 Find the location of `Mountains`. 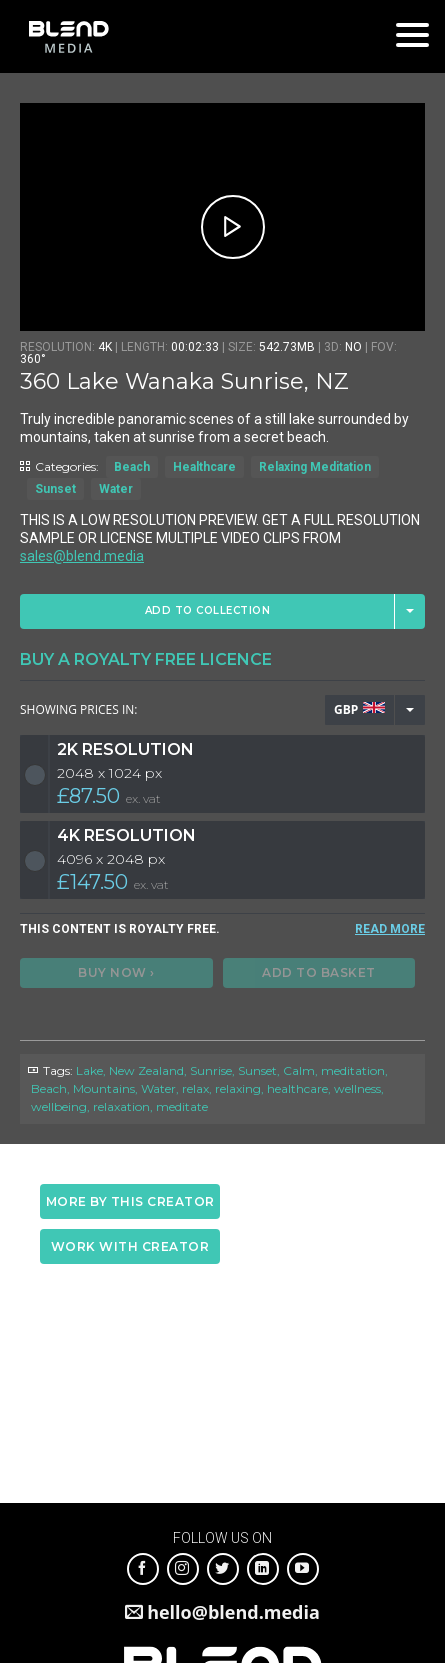

Mountains is located at coordinates (104, 1088).